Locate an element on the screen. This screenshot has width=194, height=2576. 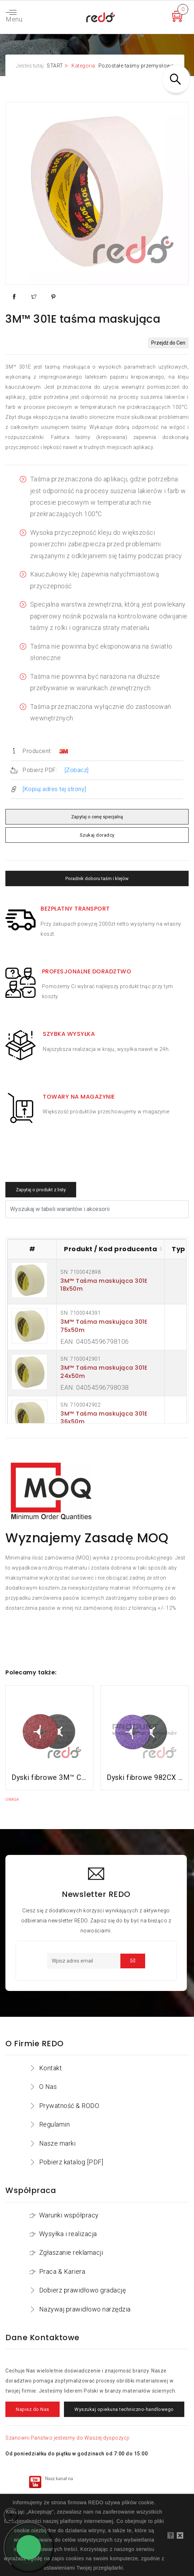
Prywatność & RODO is located at coordinates (69, 2105).